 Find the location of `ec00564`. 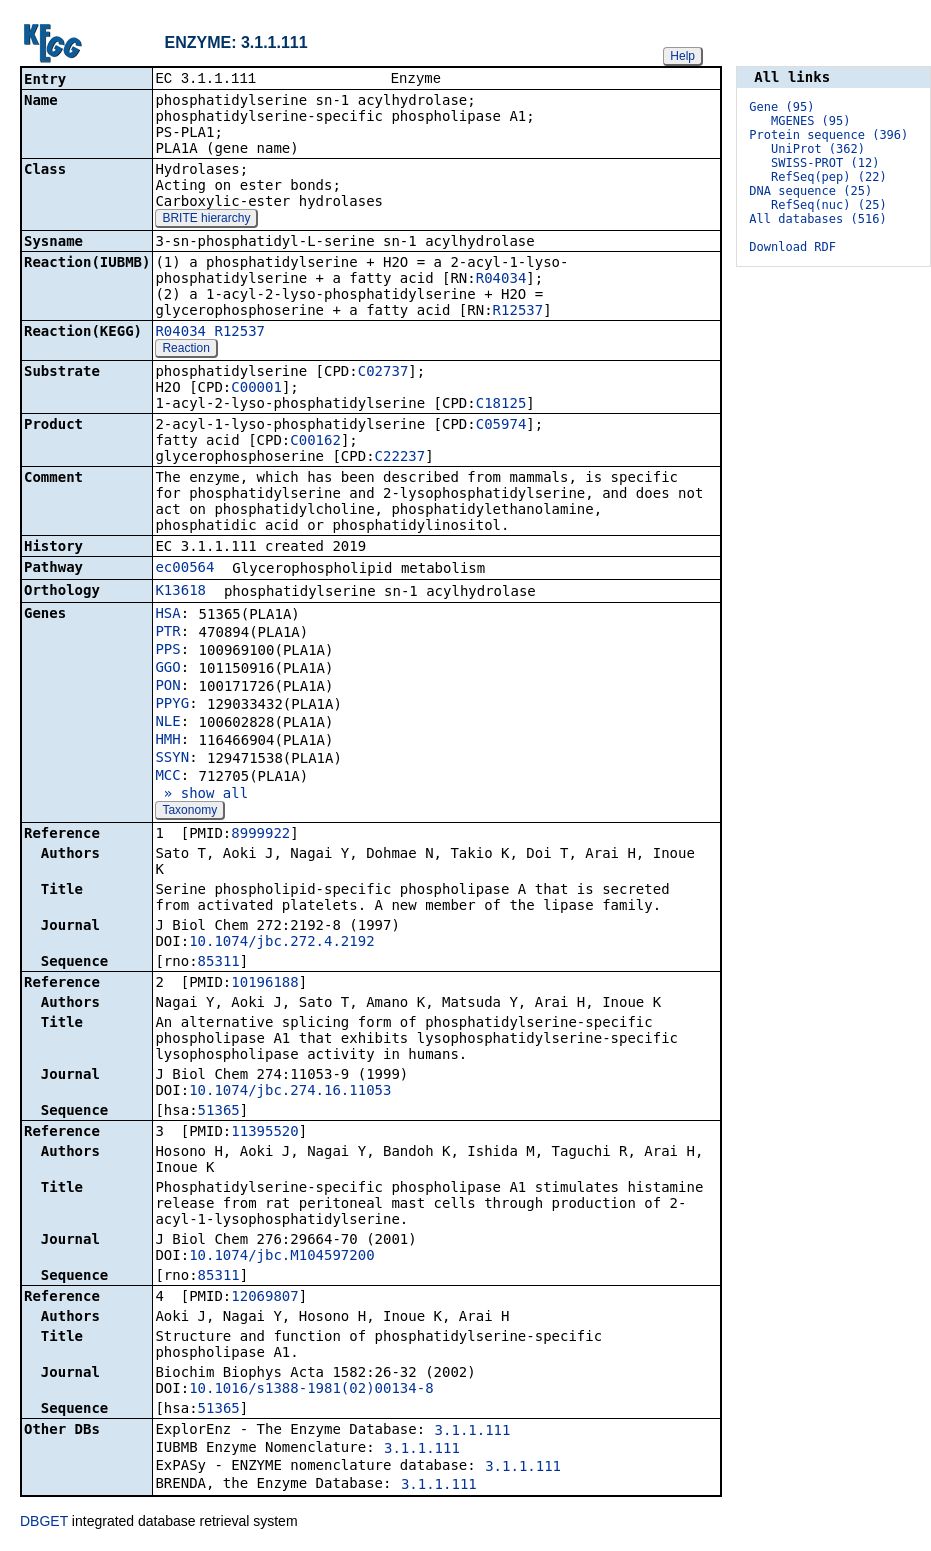

ec00564 is located at coordinates (184, 569).